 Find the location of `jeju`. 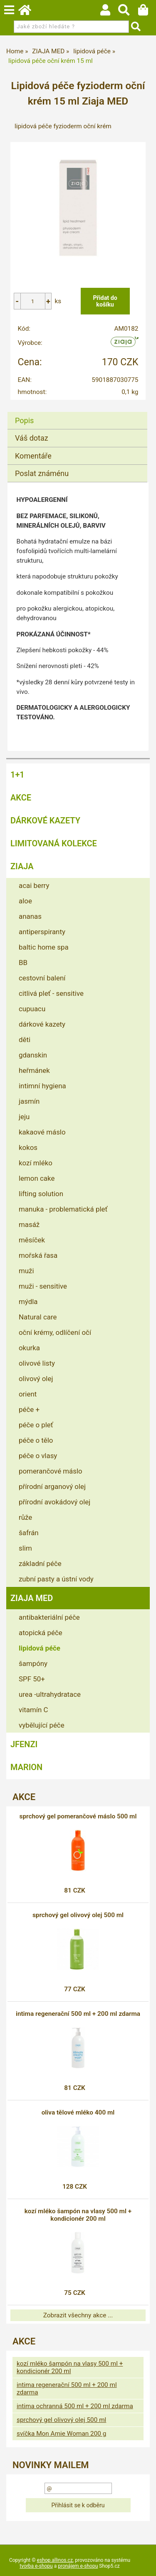

jeju is located at coordinates (24, 1116).